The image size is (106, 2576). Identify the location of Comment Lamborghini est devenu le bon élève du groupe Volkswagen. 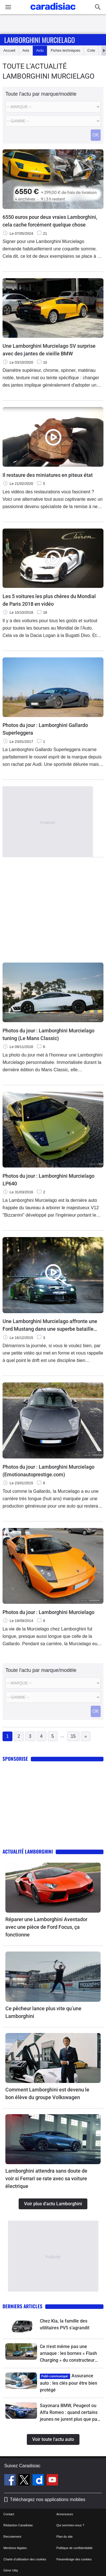
(47, 2093).